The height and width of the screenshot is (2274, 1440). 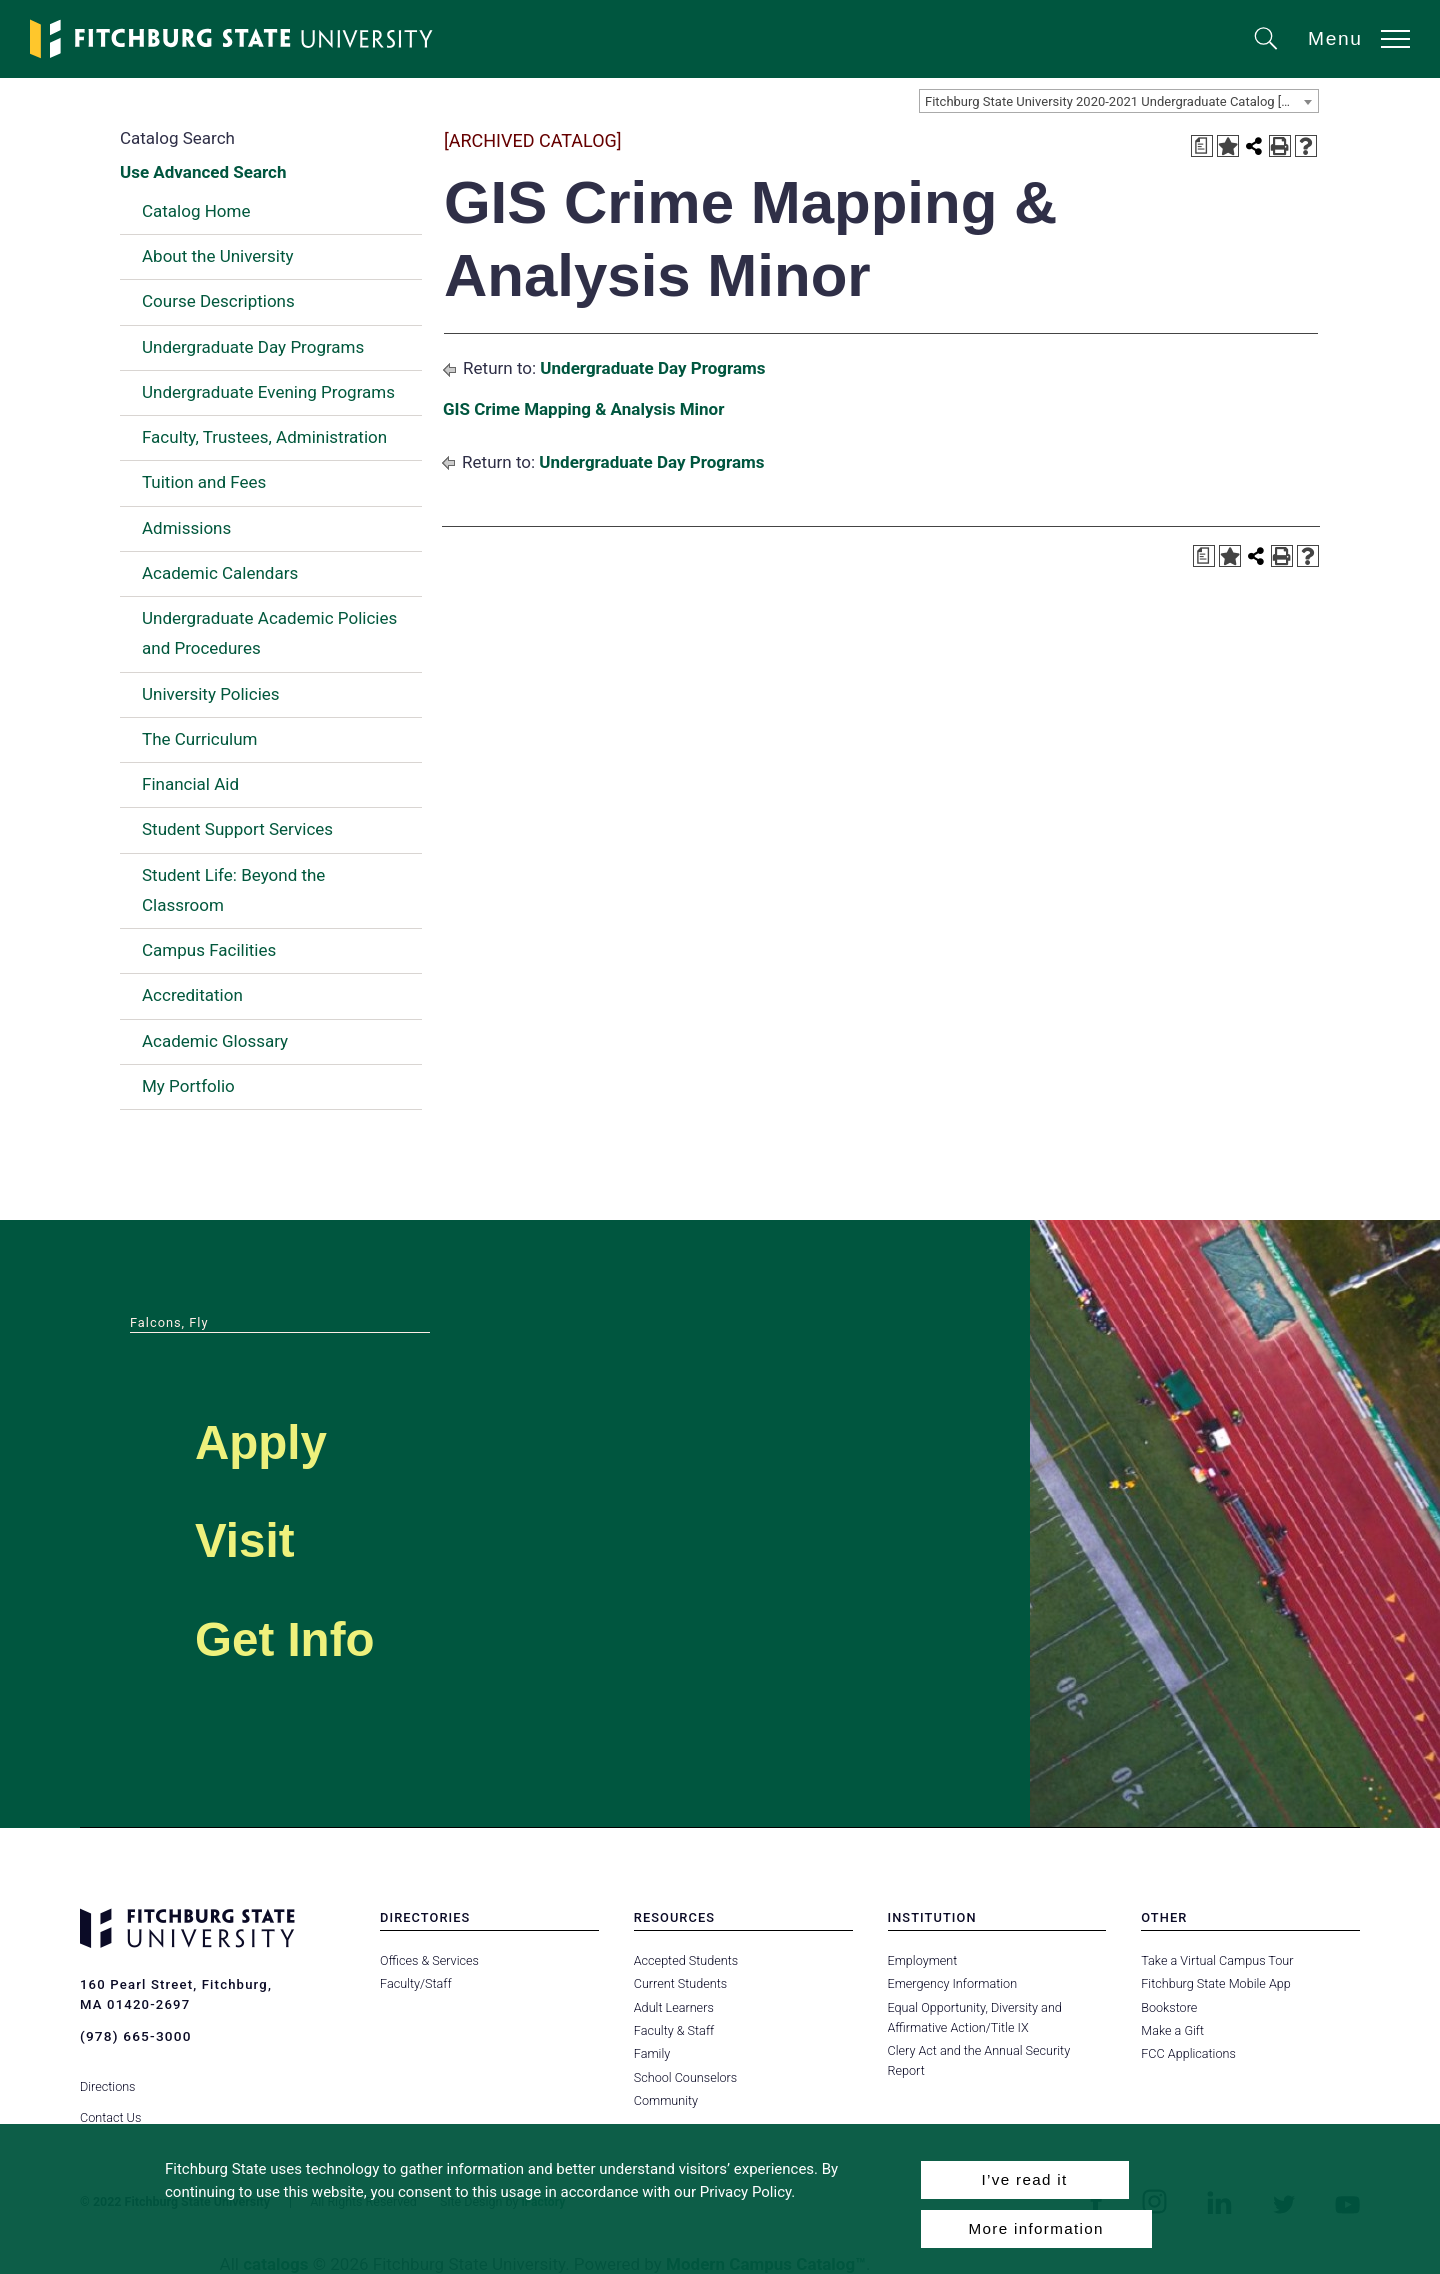 What do you see at coordinates (134, 2035) in the screenshot?
I see `(978) 665-3000` at bounding box center [134, 2035].